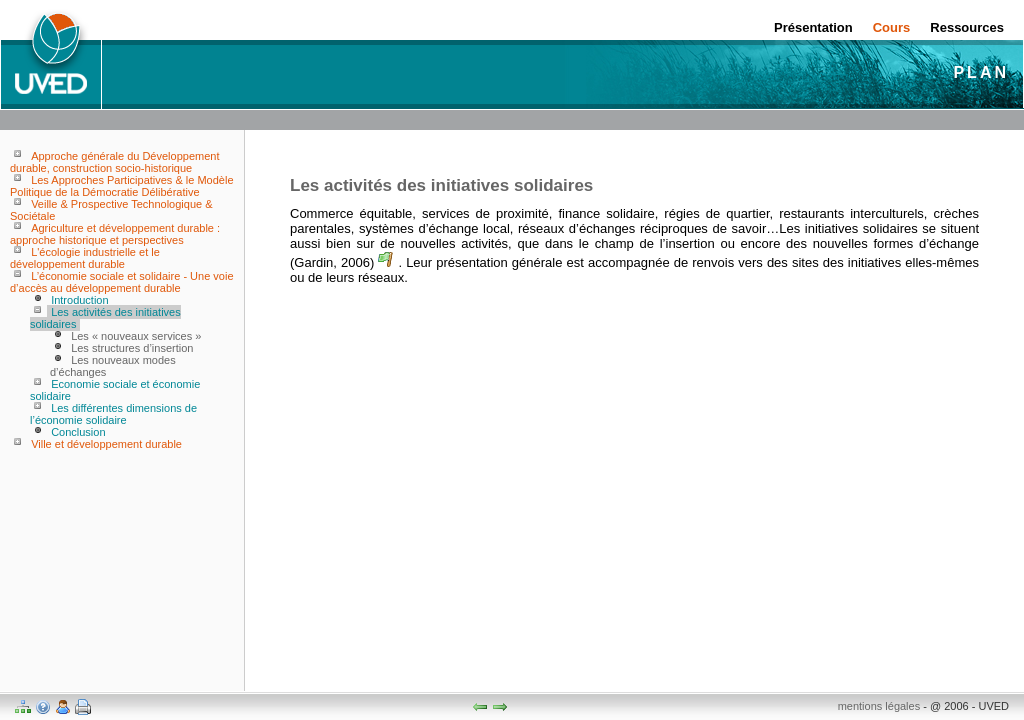  Describe the element at coordinates (114, 162) in the screenshot. I see `Approche générale du Développement durable, construction socio-historique` at that location.